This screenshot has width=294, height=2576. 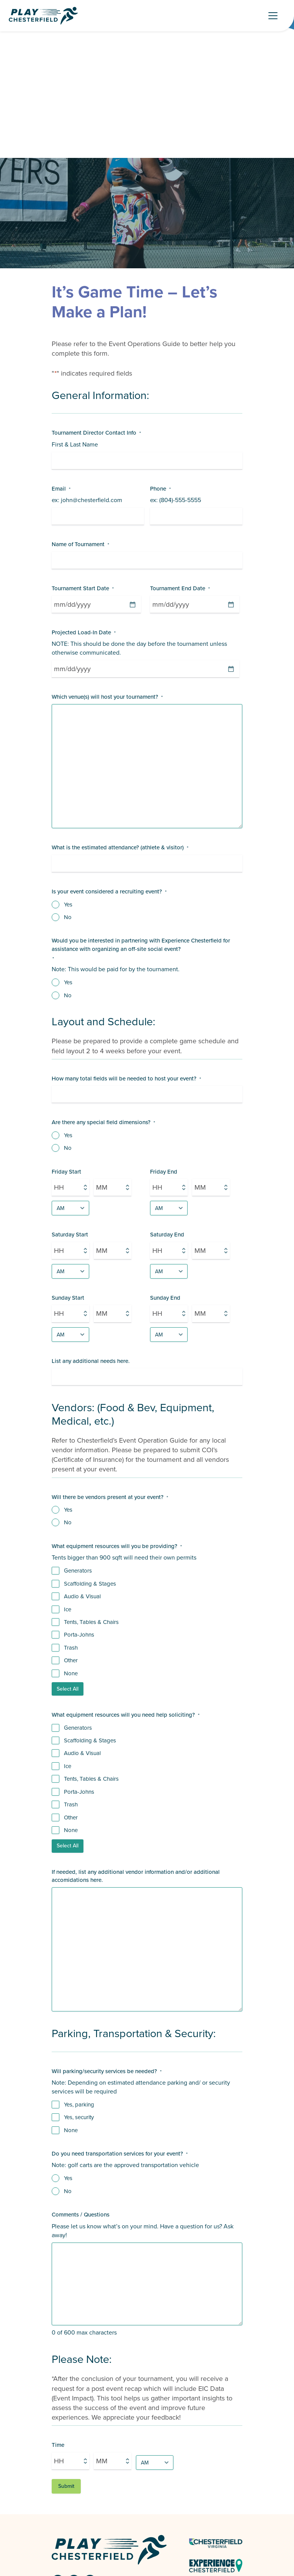 I want to click on Name of Tournament, so click(x=80, y=544).